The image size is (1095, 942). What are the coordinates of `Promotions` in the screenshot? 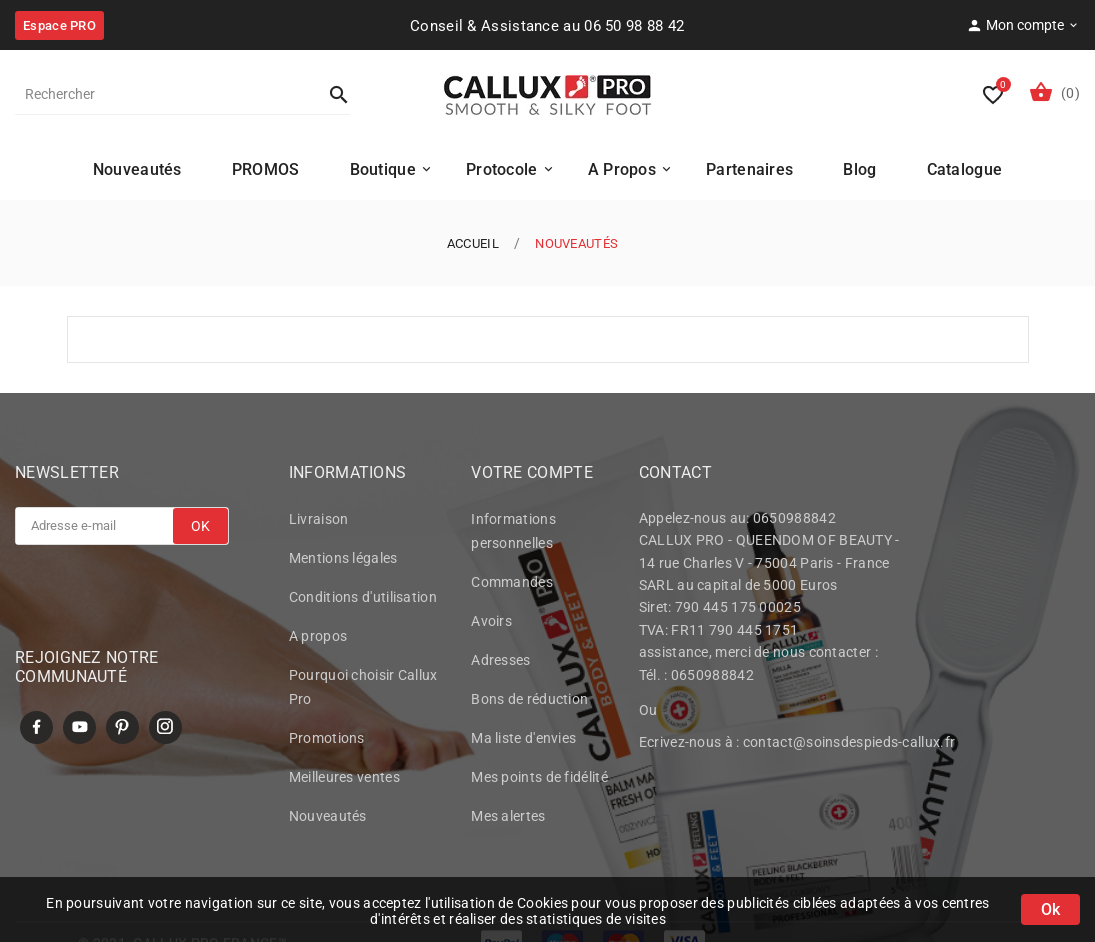 It's located at (327, 741).